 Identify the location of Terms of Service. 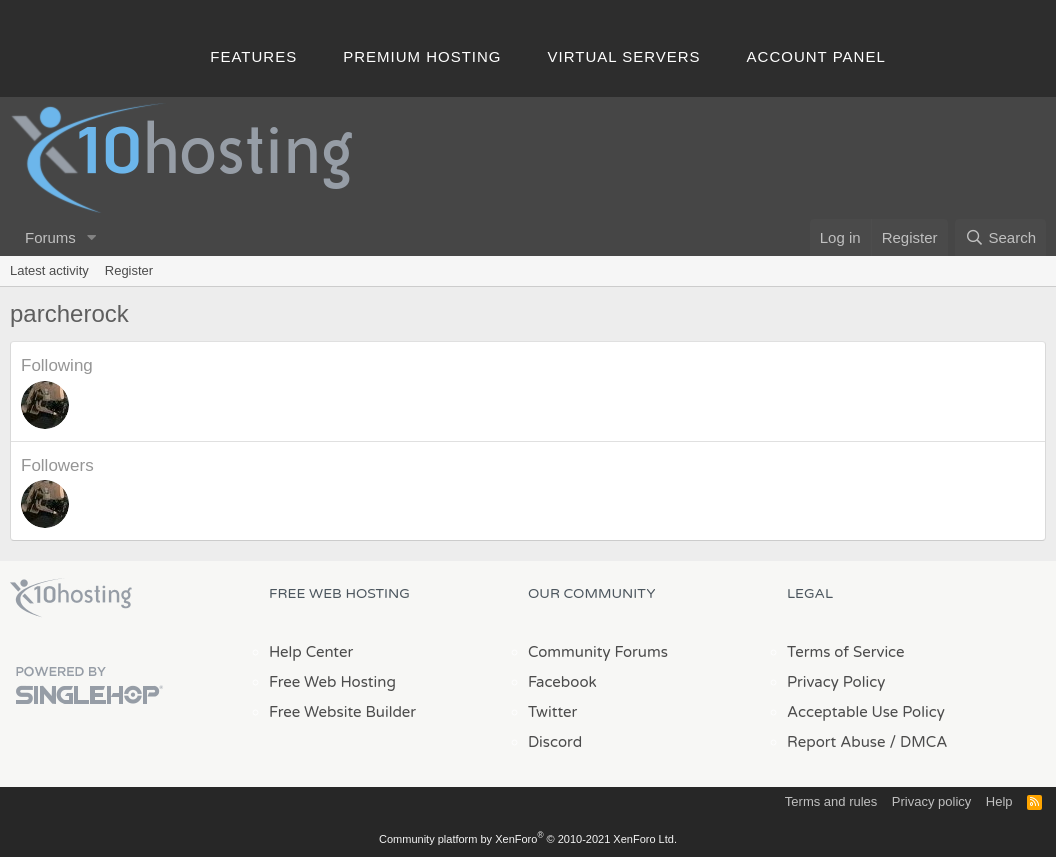
(846, 652).